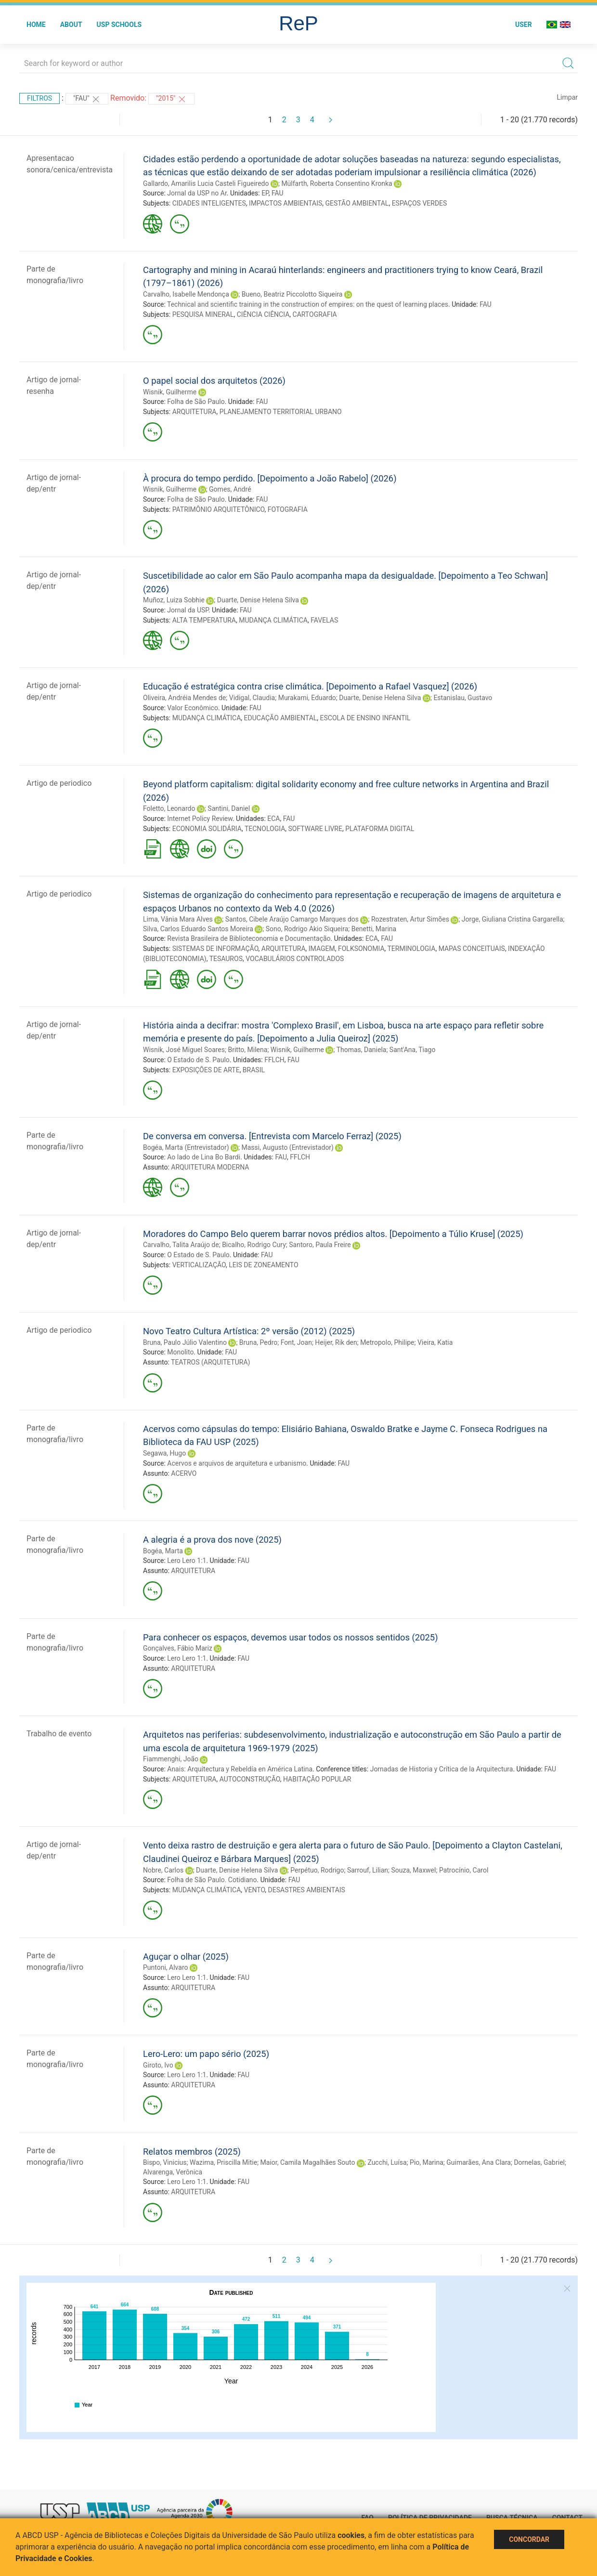  Describe the element at coordinates (273, 818) in the screenshot. I see `ECA` at that location.